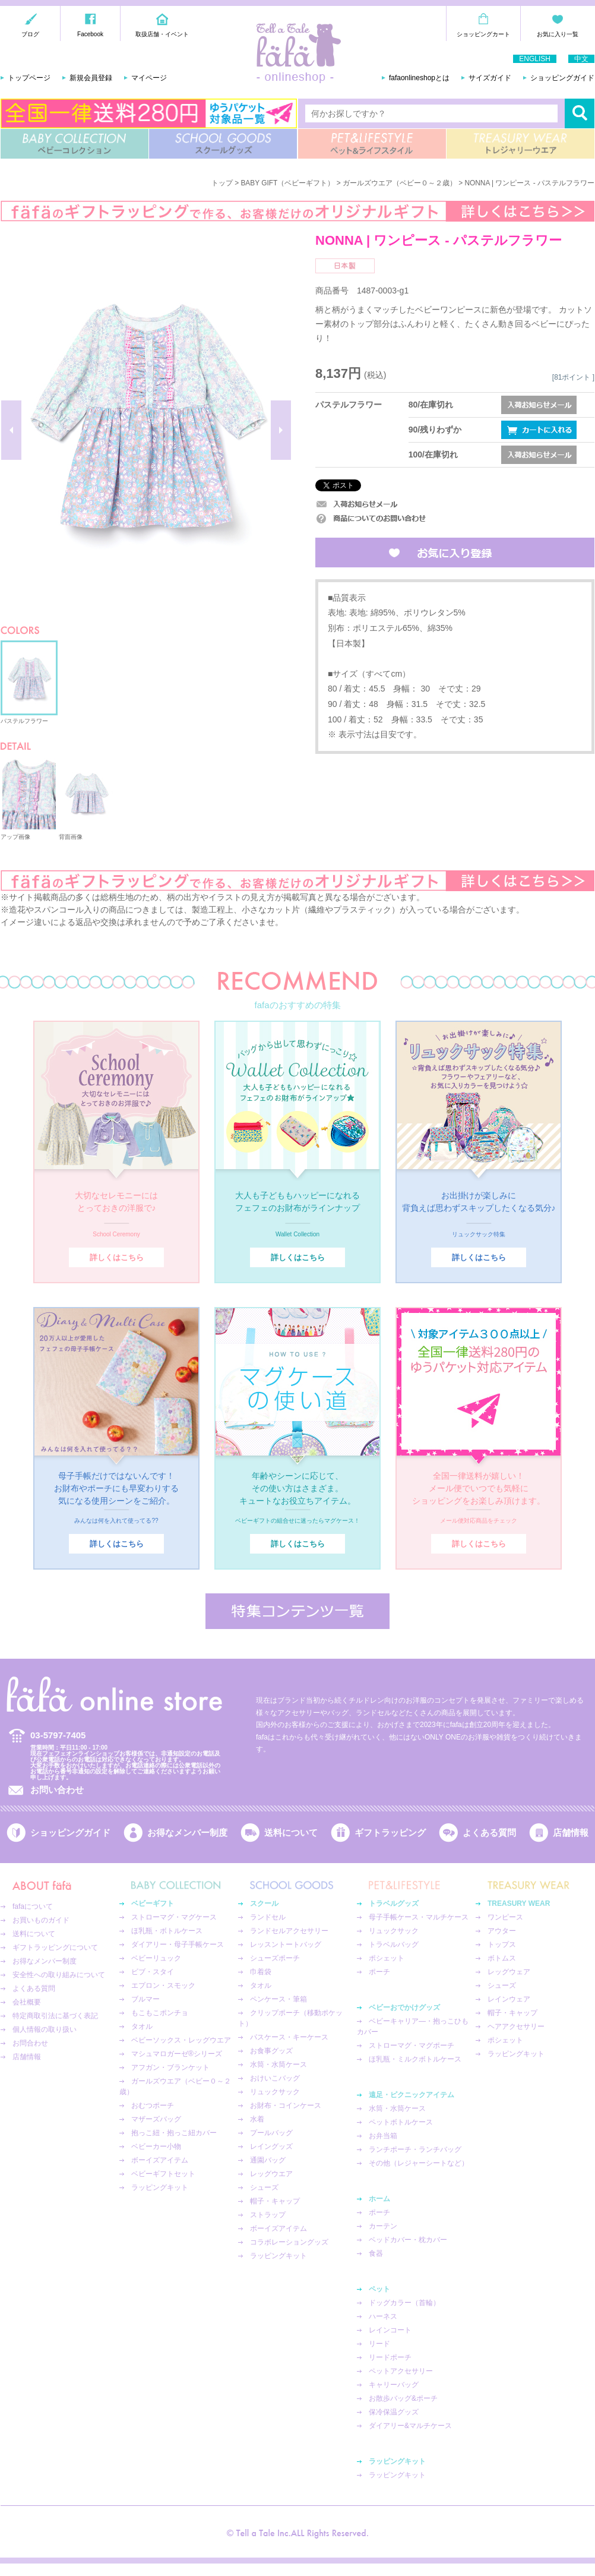 This screenshot has height=2576, width=595. Describe the element at coordinates (162, 34) in the screenshot. I see `取扱店舗・イベント` at that location.